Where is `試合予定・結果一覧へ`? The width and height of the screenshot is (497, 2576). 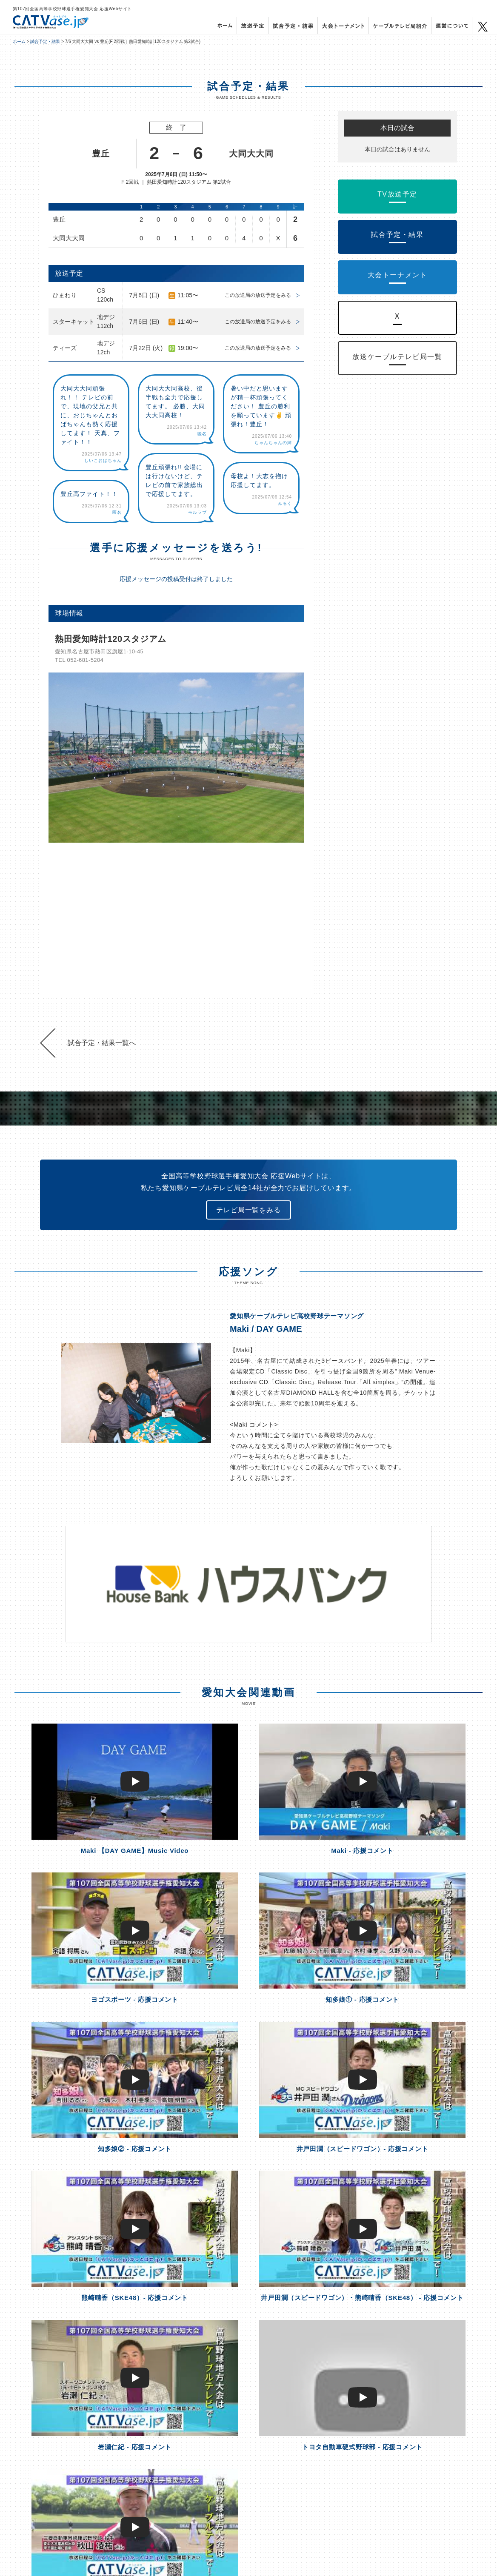 試合予定・結果一覧へ is located at coordinates (102, 1042).